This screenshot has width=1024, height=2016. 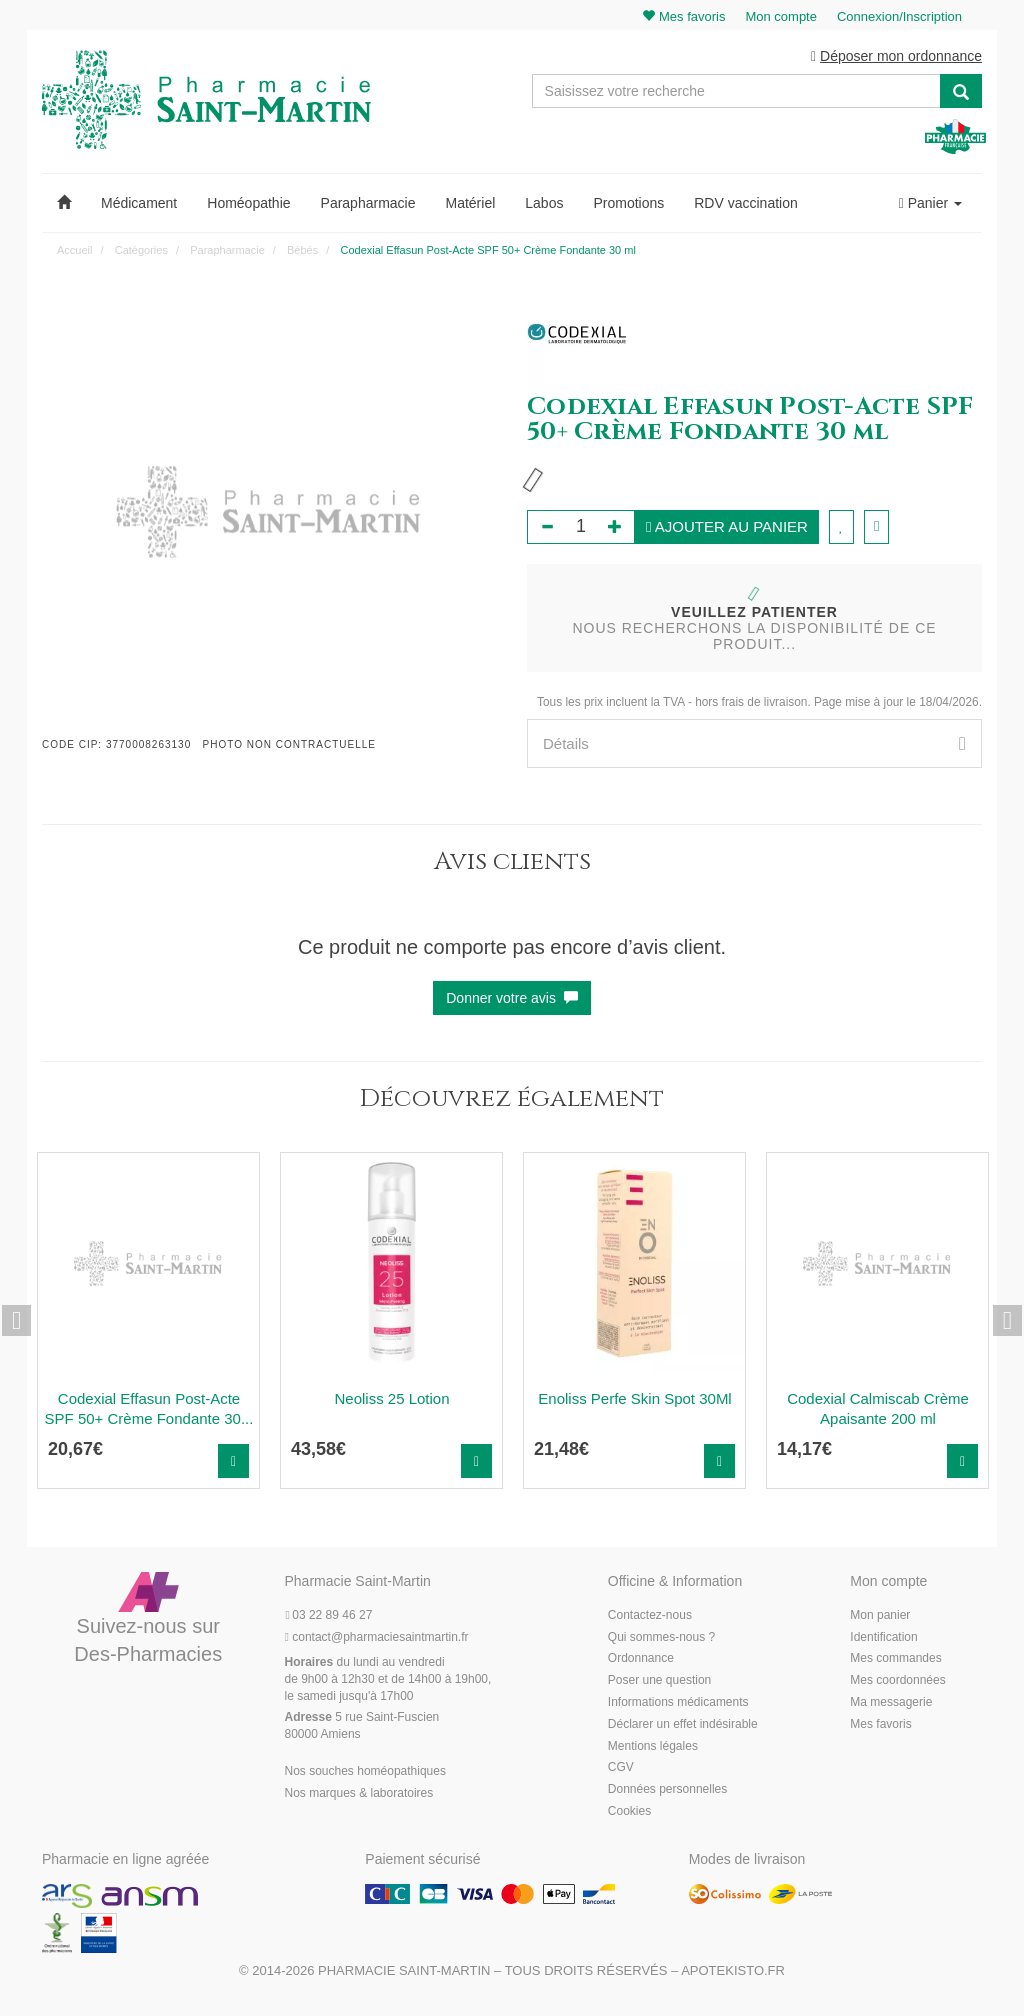 I want to click on Contactez-nous, so click(x=650, y=1616).